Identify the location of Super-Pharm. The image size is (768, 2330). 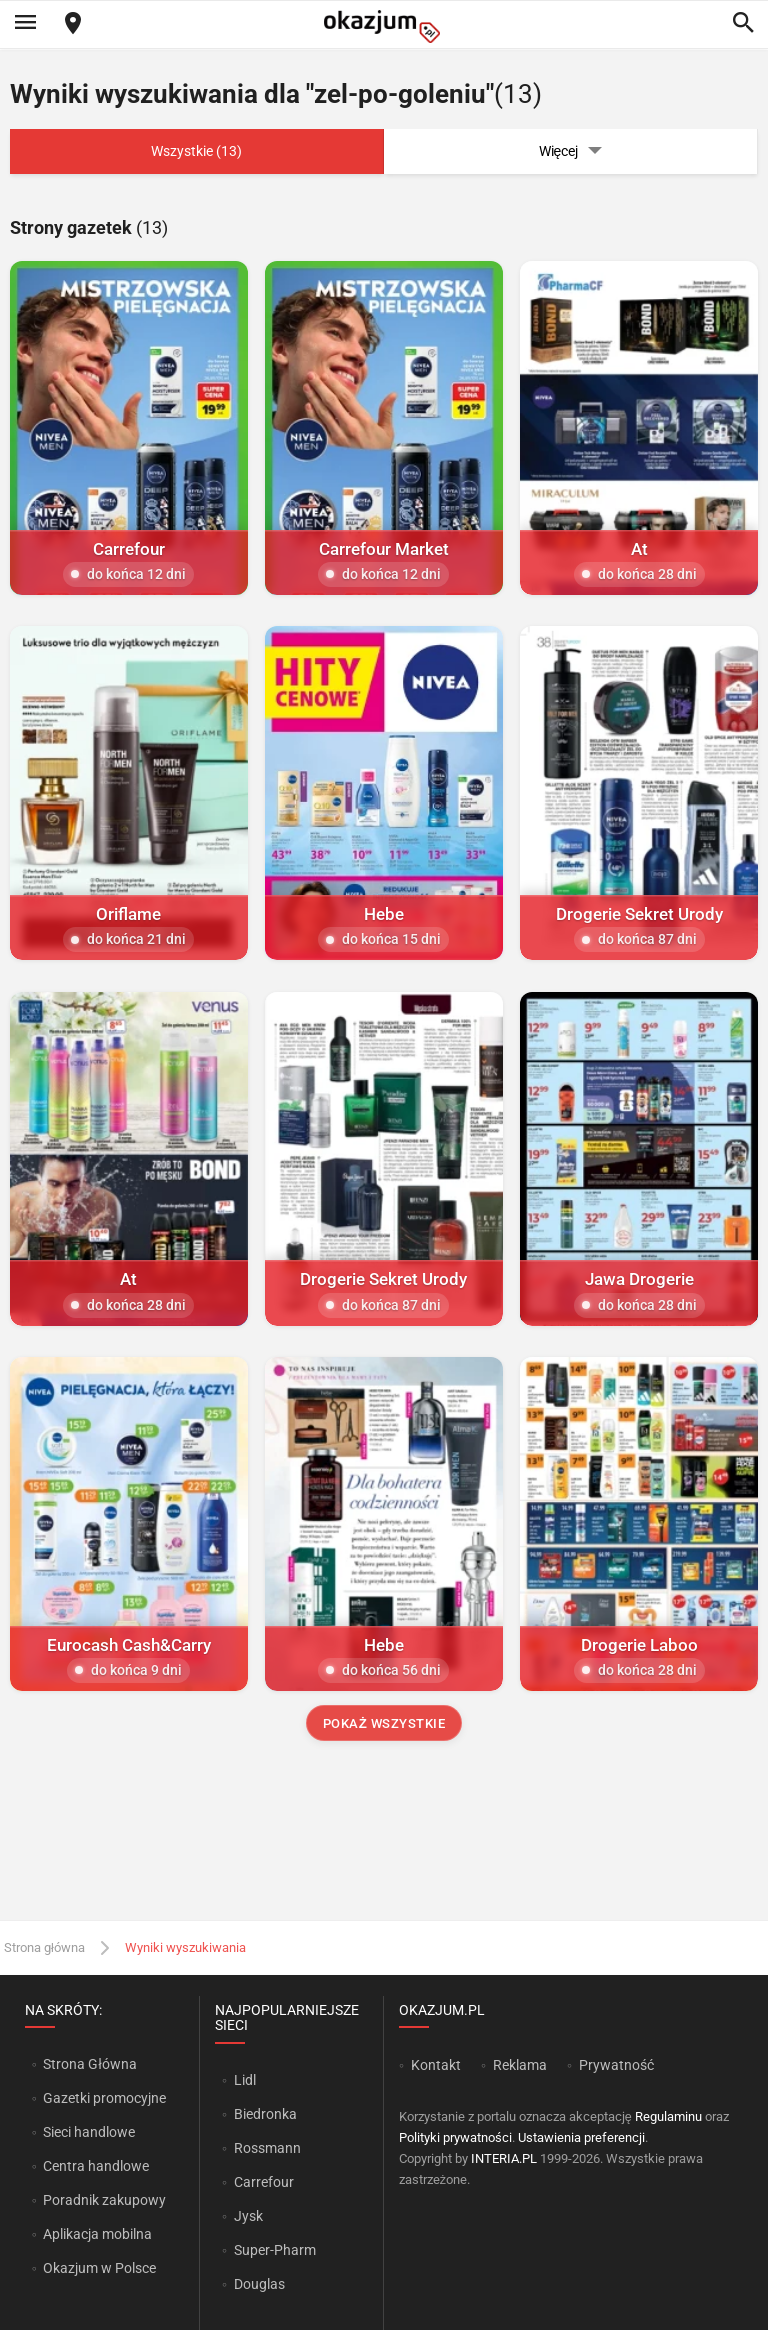
(275, 2250).